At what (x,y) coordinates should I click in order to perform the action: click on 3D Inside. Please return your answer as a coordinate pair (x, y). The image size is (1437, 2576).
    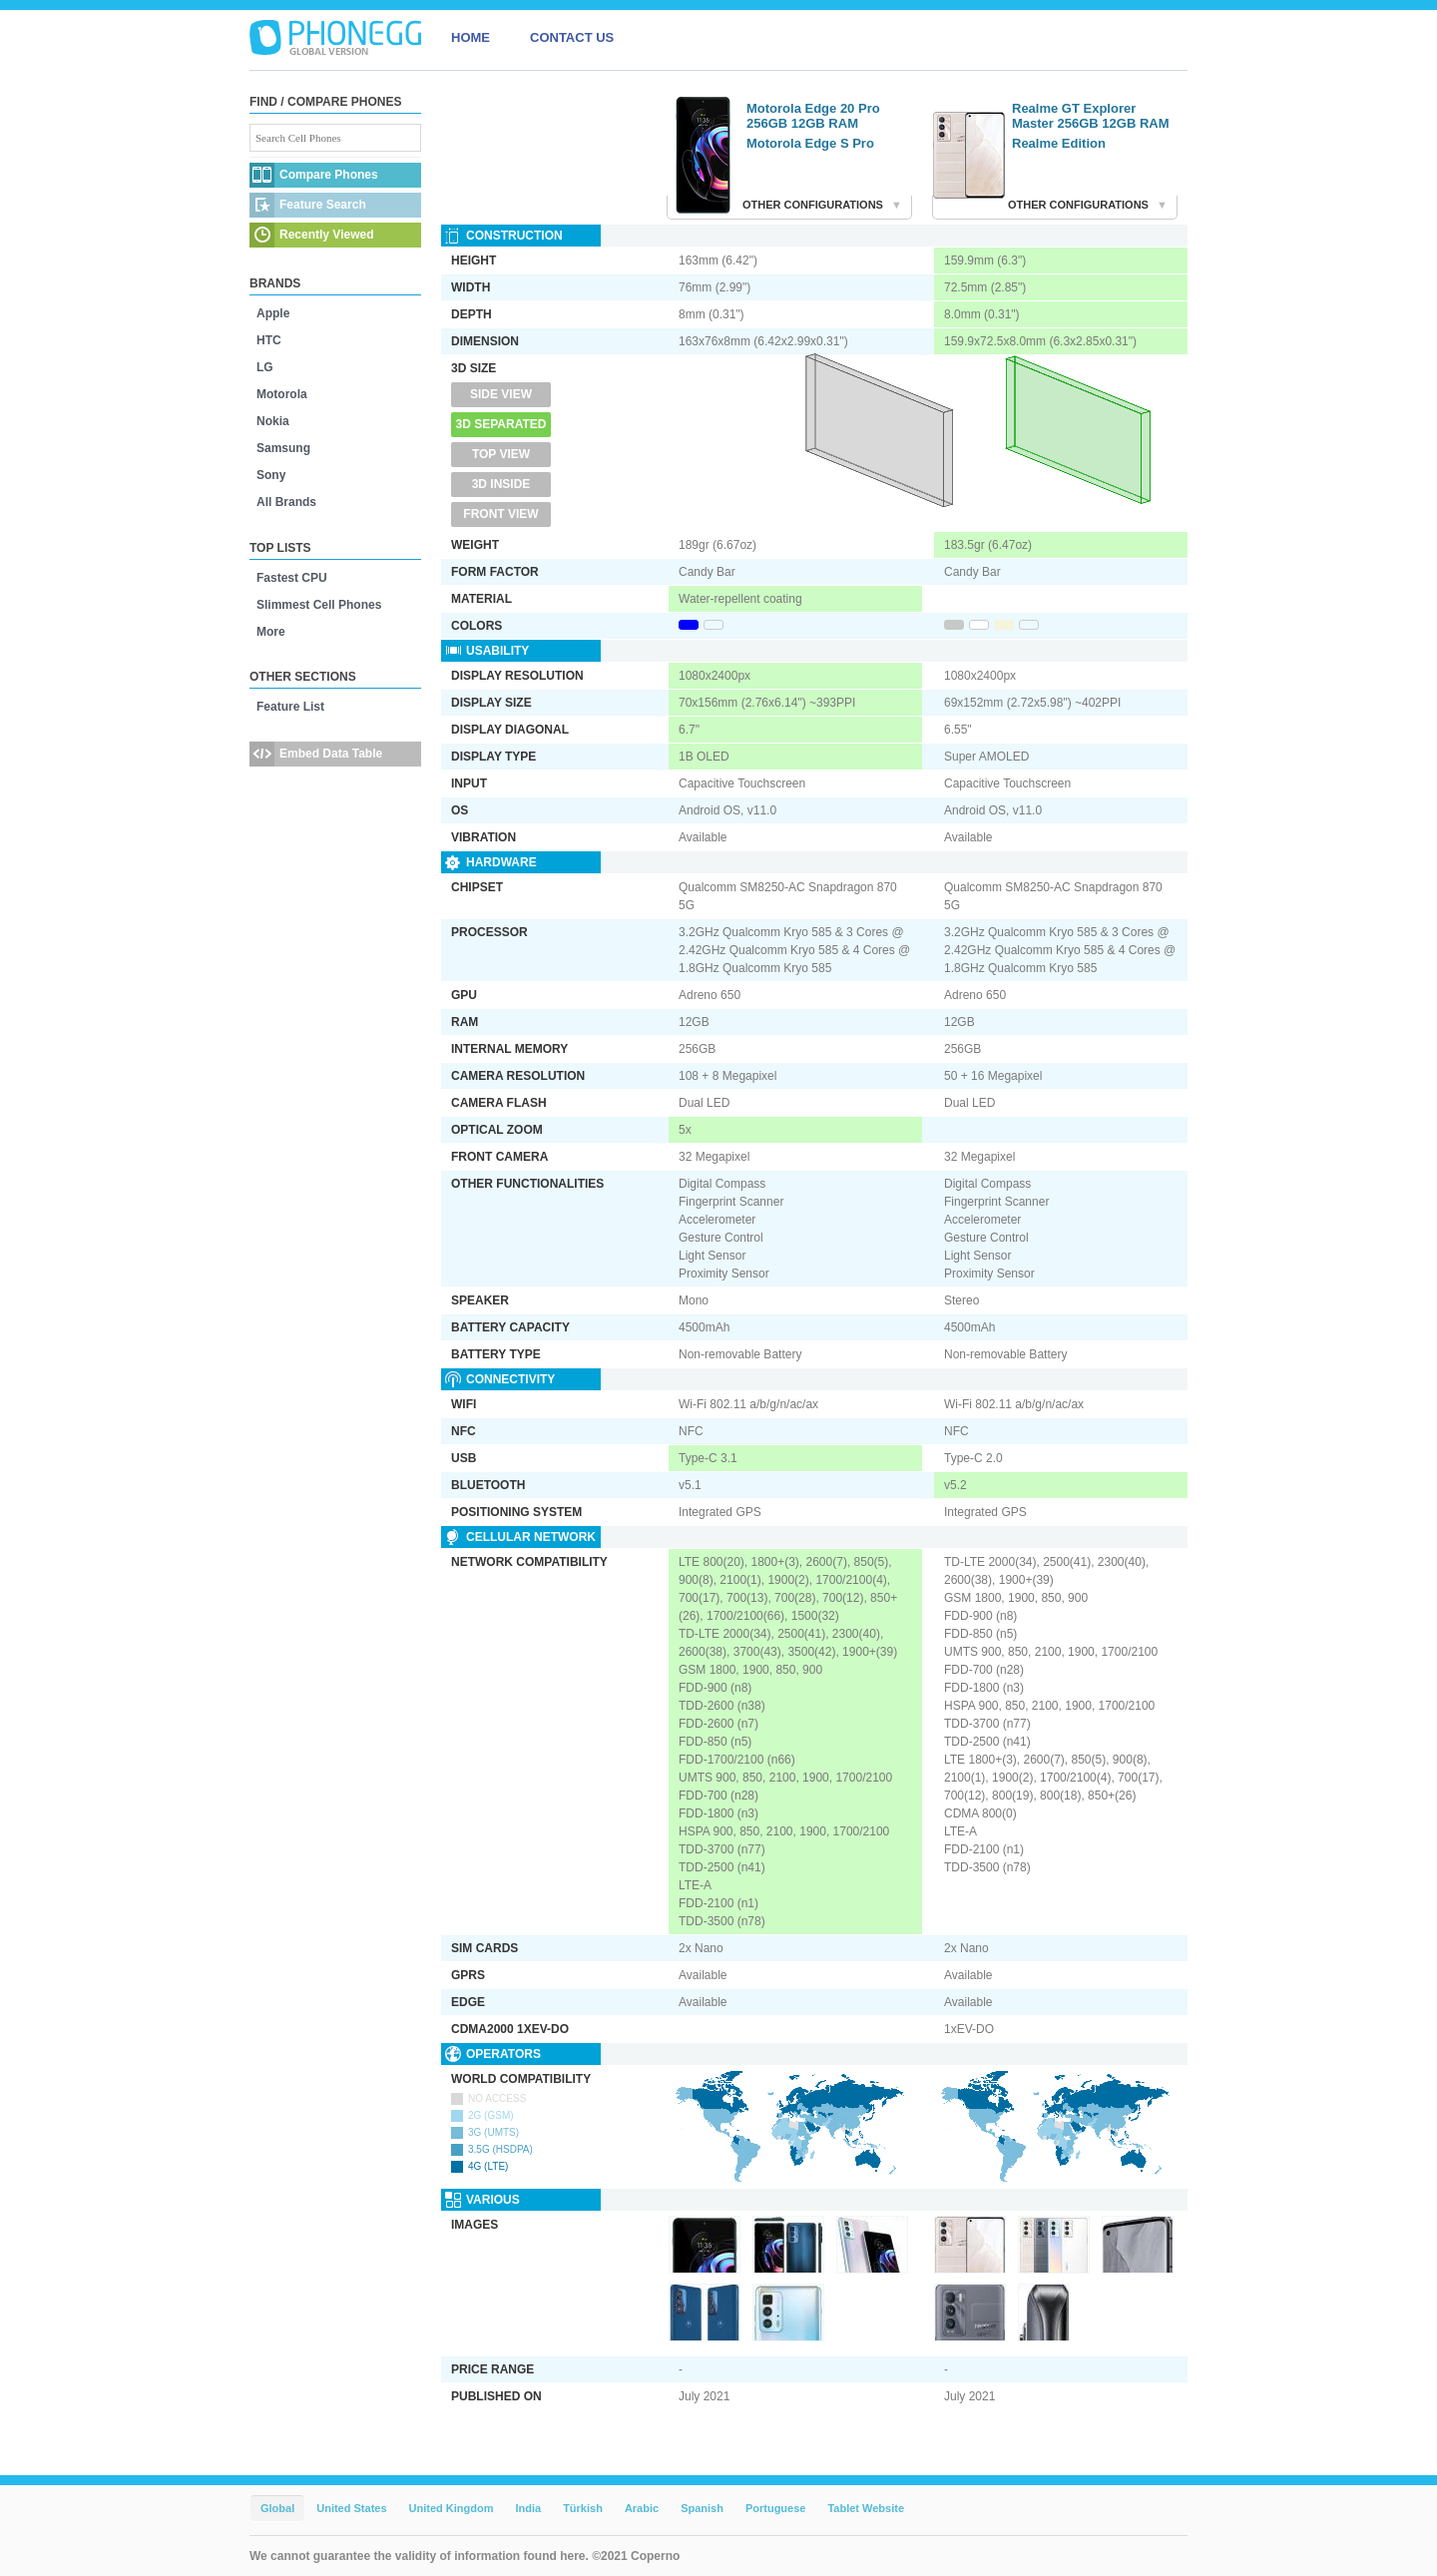
    Looking at the image, I should click on (501, 484).